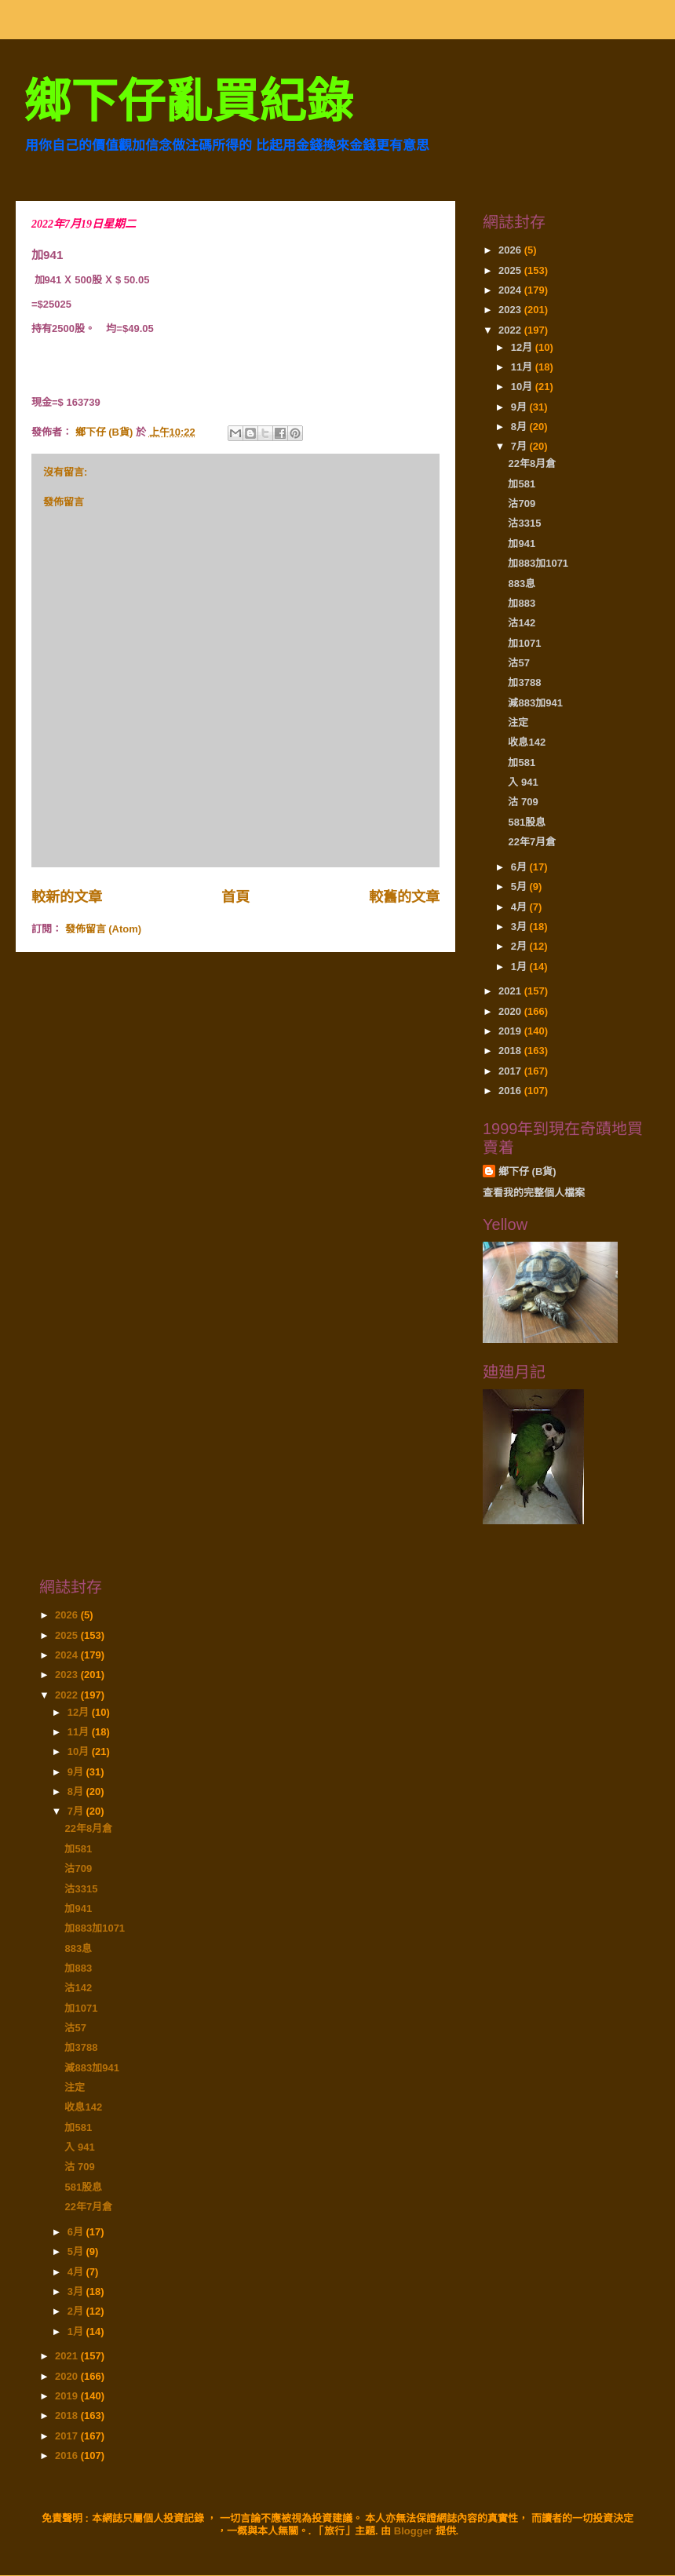  Describe the element at coordinates (532, 463) in the screenshot. I see `22年8月倉` at that location.